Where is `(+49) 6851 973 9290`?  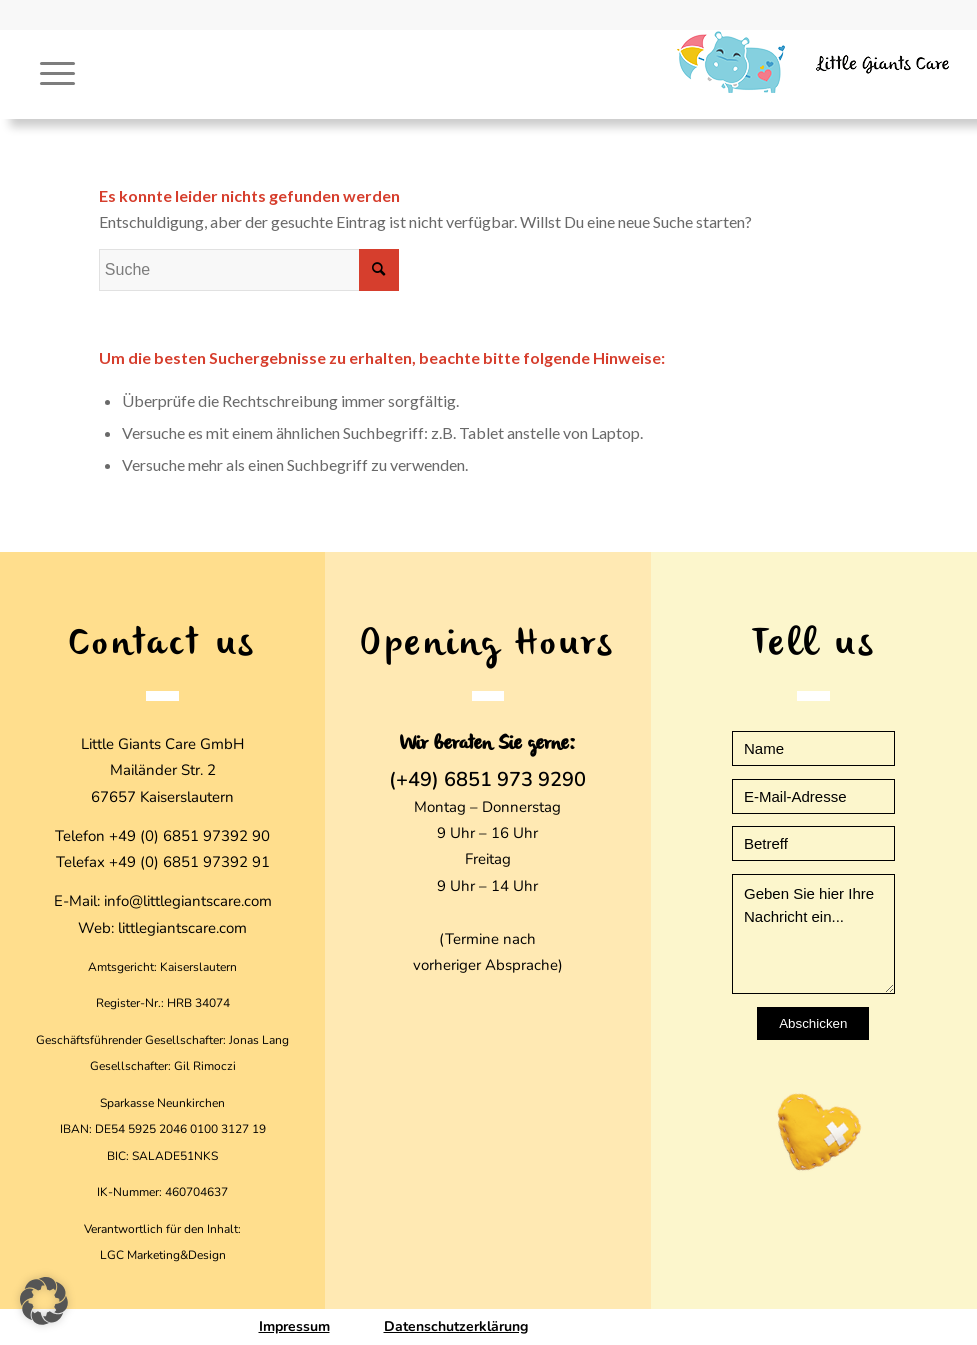 (+49) 6851 973 9290 is located at coordinates (487, 780).